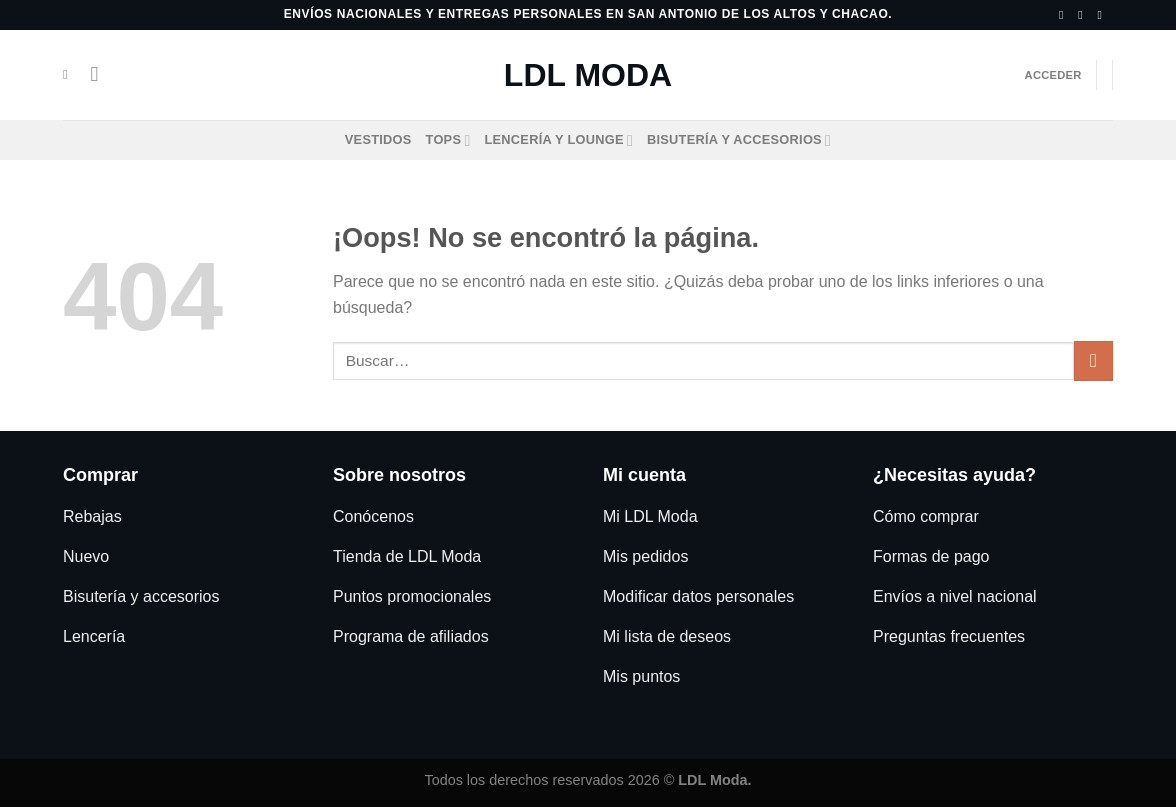  What do you see at coordinates (69, 75) in the screenshot?
I see `[Buscar]` at bounding box center [69, 75].